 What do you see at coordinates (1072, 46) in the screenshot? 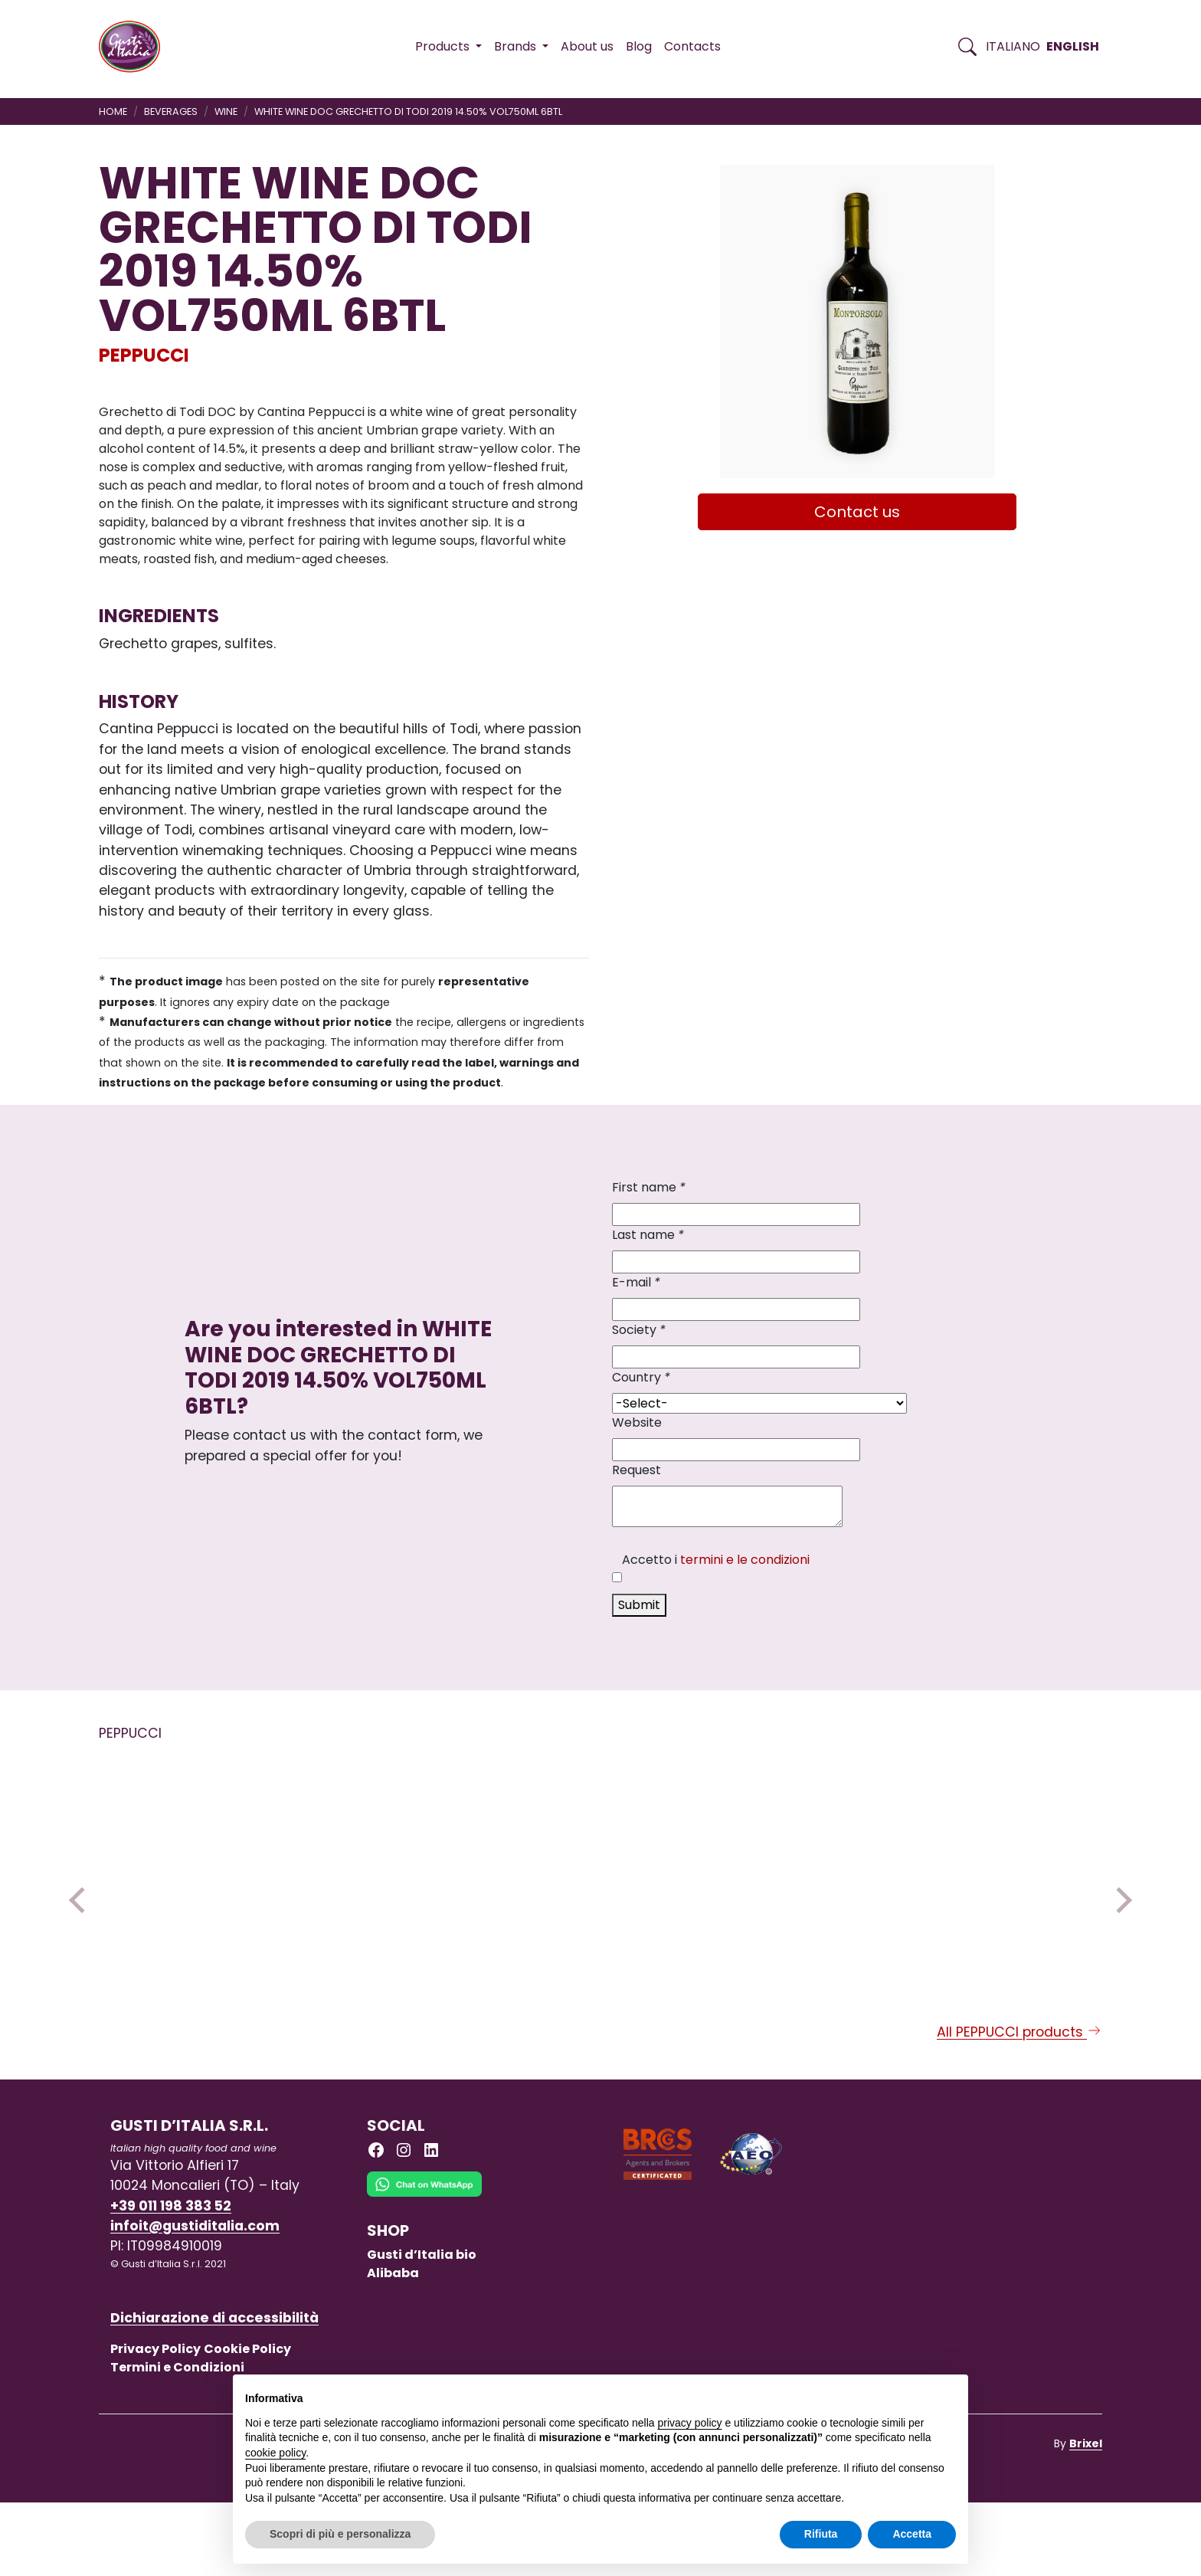
I see `English` at bounding box center [1072, 46].